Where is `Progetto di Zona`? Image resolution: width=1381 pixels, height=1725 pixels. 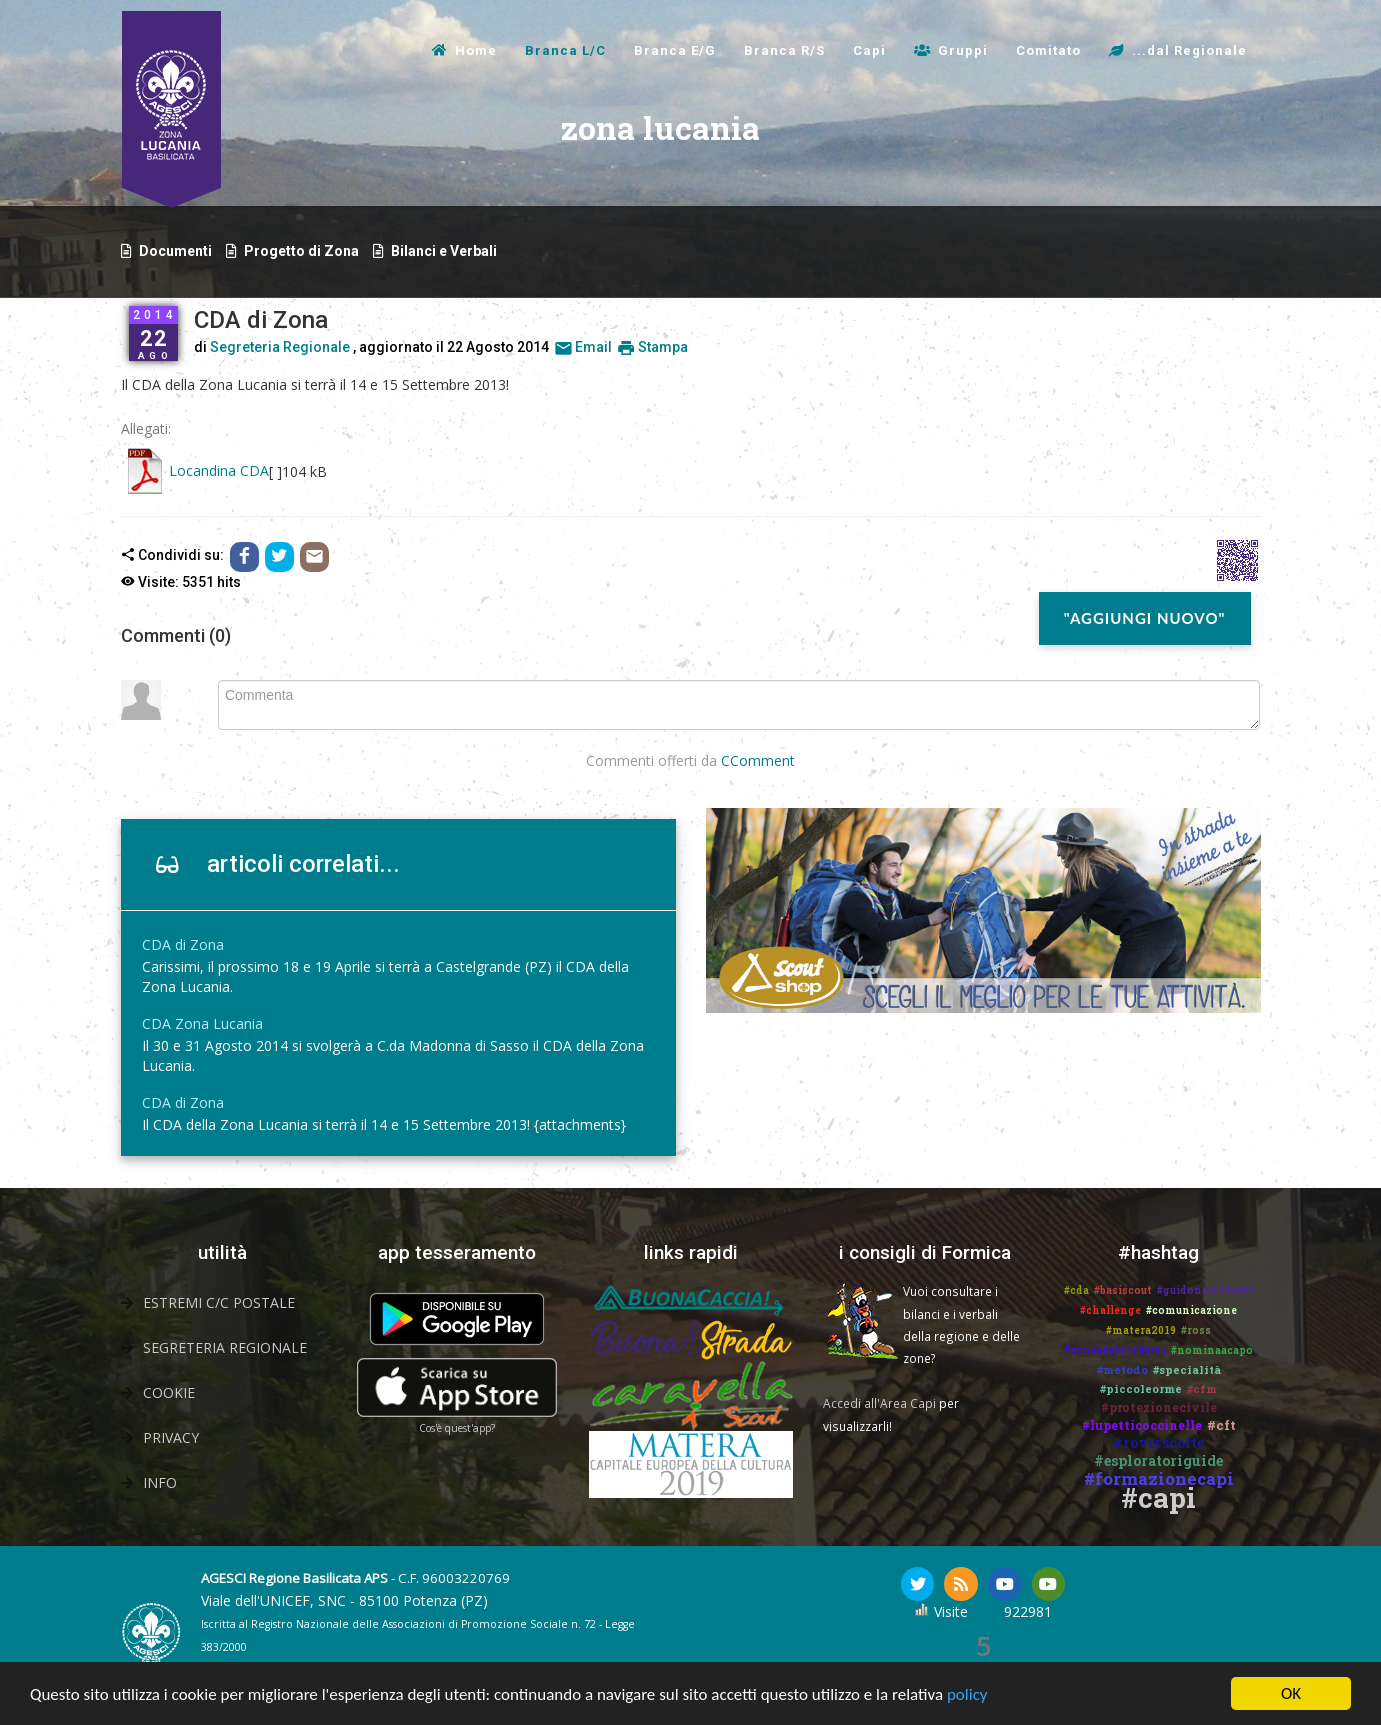
Progetto di Zona is located at coordinates (301, 251).